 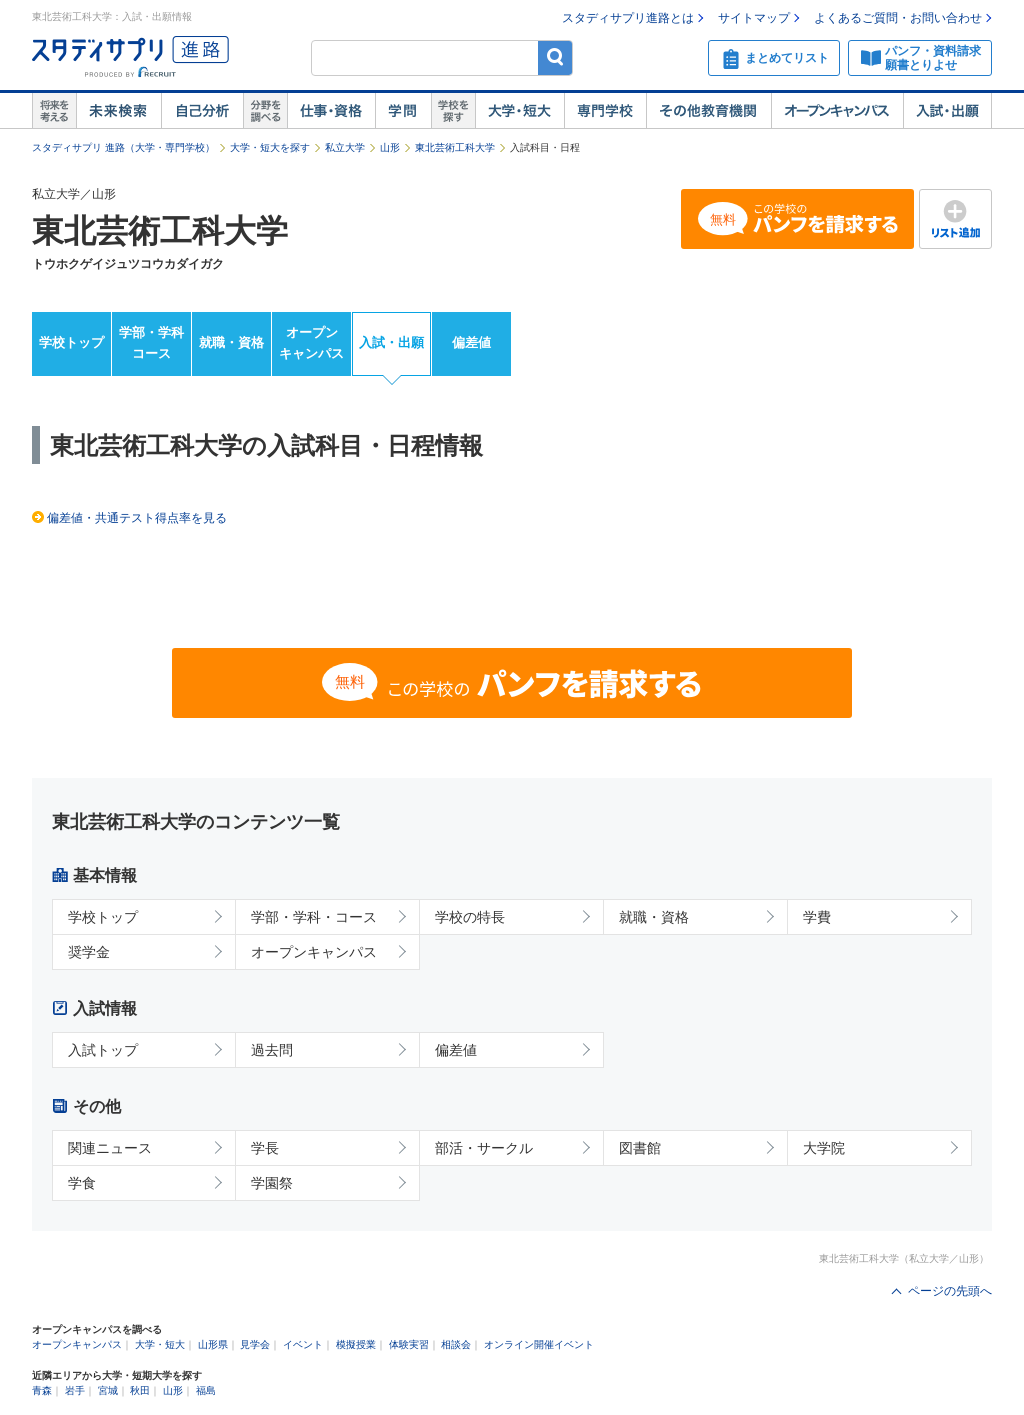 What do you see at coordinates (628, 18) in the screenshot?
I see `スタディサプリ進路とは` at bounding box center [628, 18].